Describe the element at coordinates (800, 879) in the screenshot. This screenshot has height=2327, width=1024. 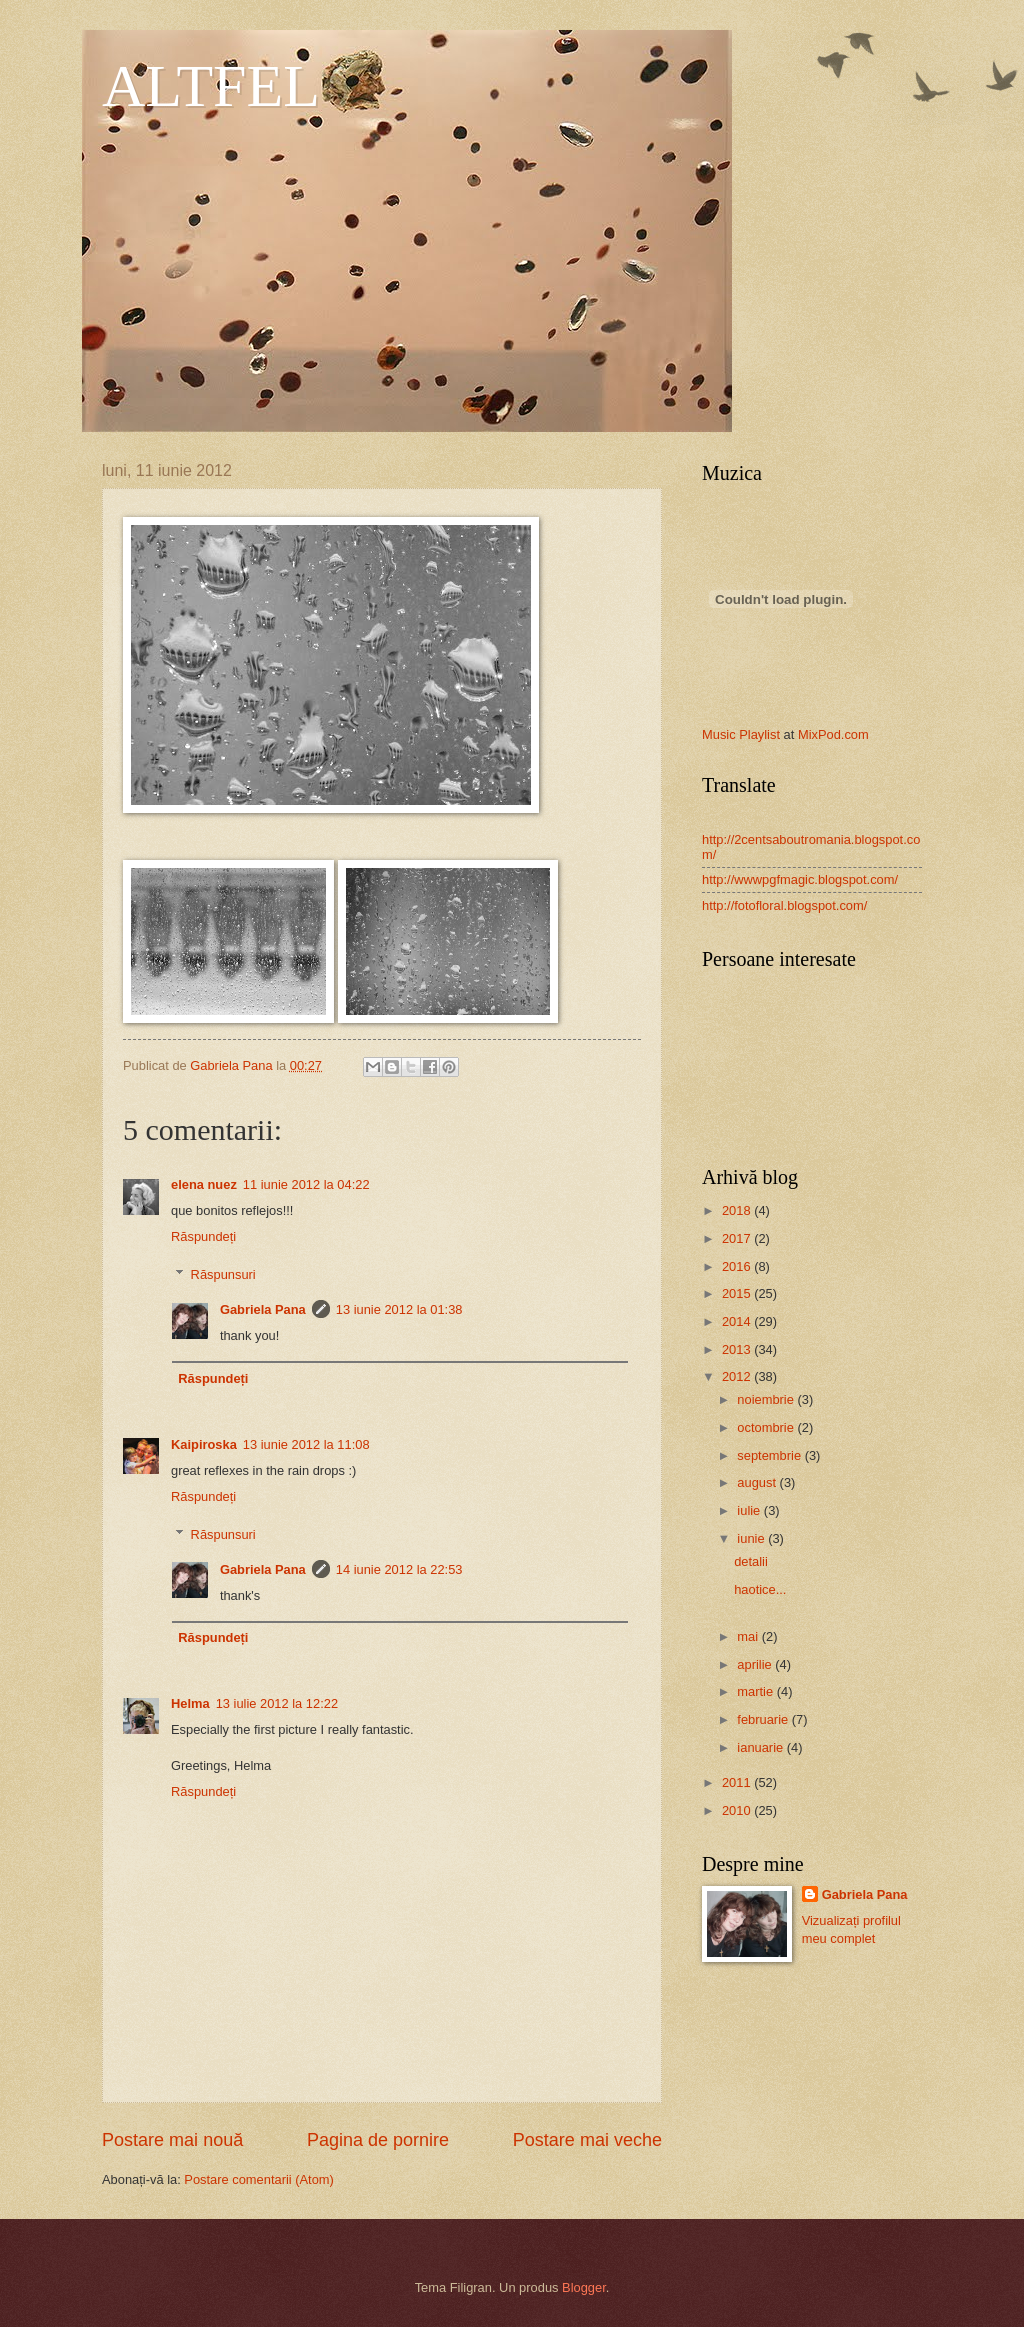
I see `http://wwwpgfmagic.blogspot.com/` at that location.